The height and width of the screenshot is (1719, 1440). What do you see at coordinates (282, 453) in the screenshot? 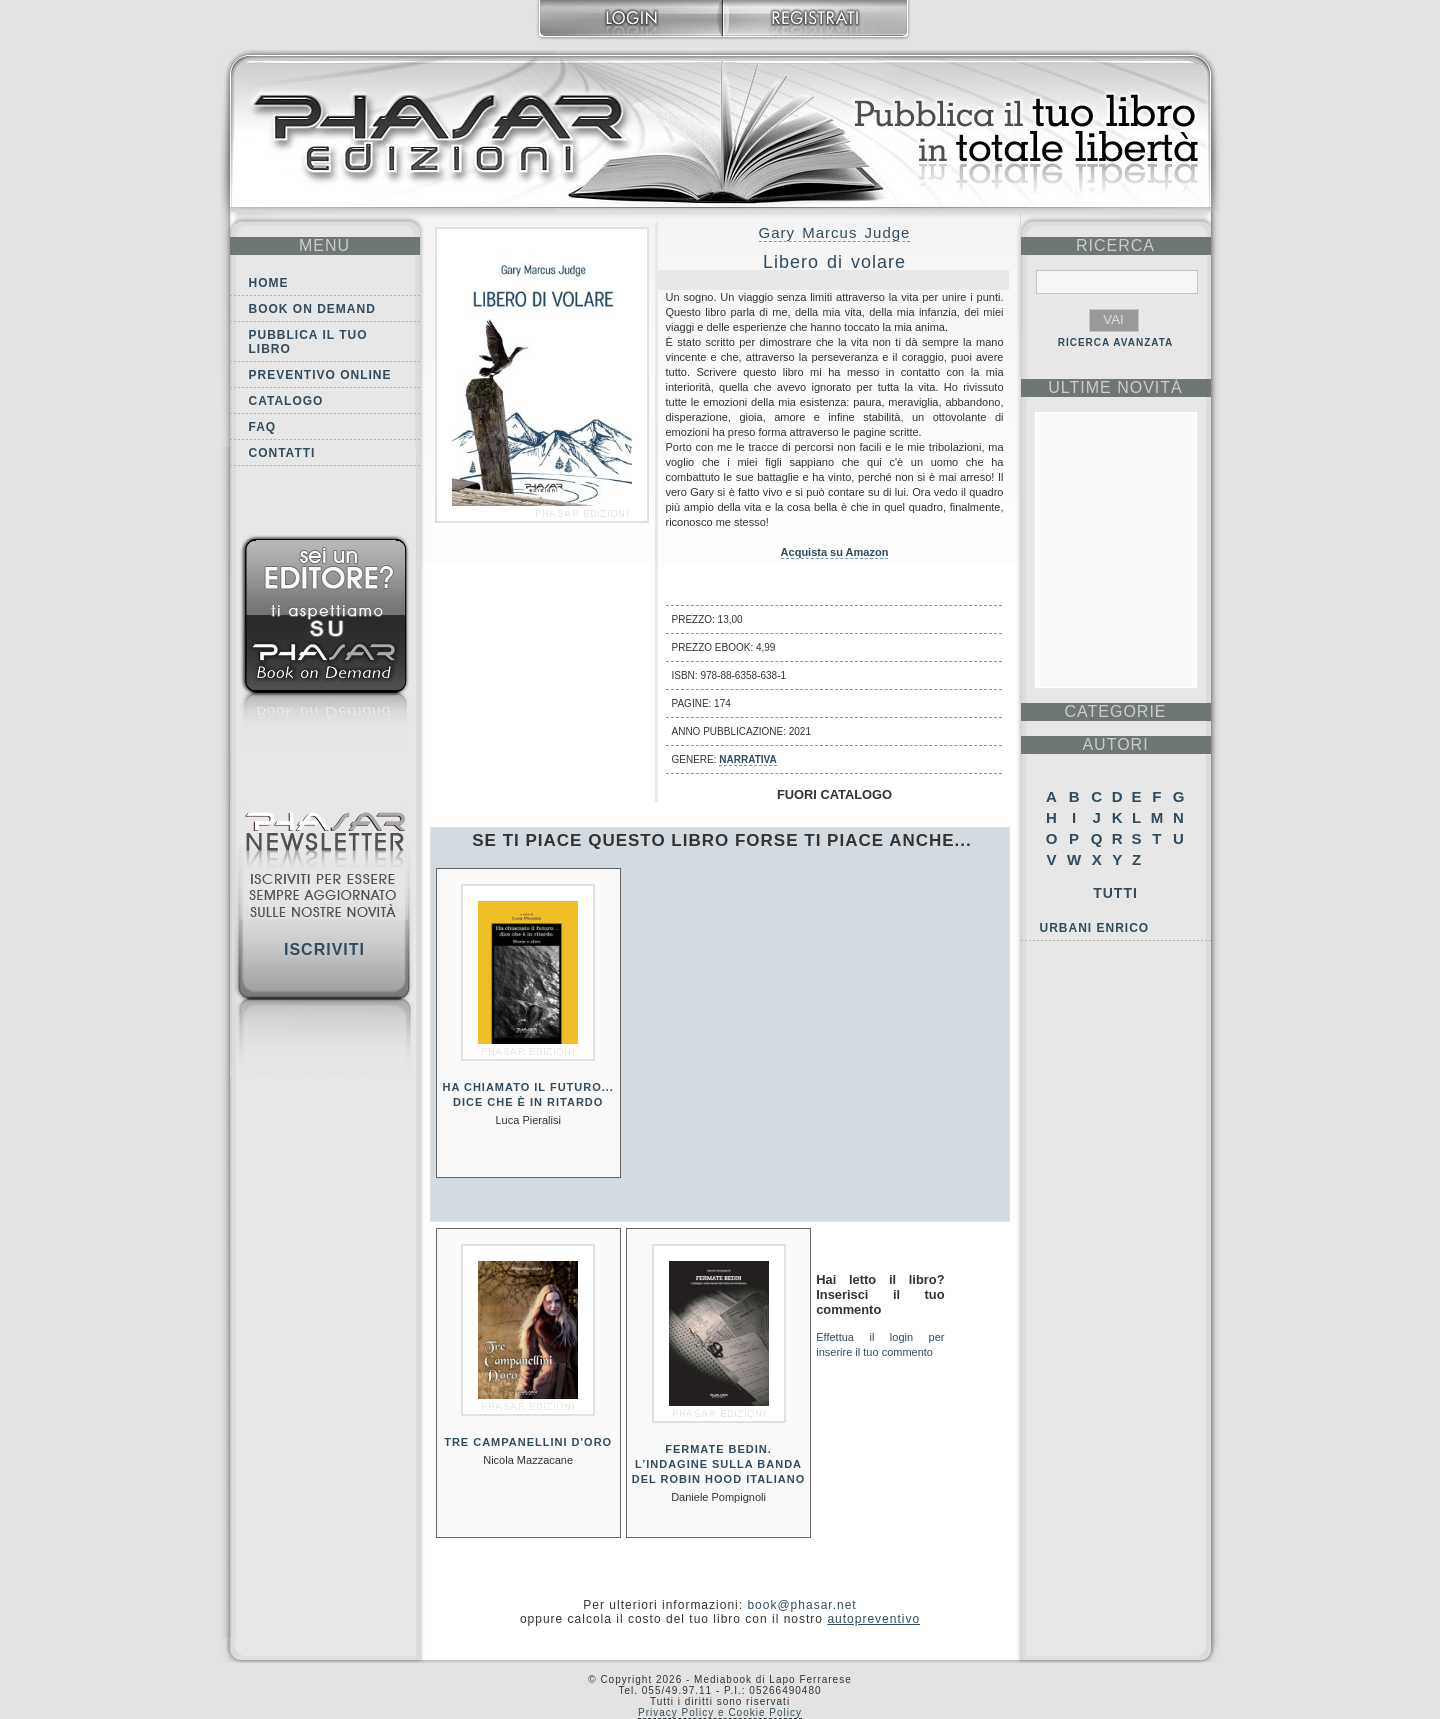
I see `Contatti` at bounding box center [282, 453].